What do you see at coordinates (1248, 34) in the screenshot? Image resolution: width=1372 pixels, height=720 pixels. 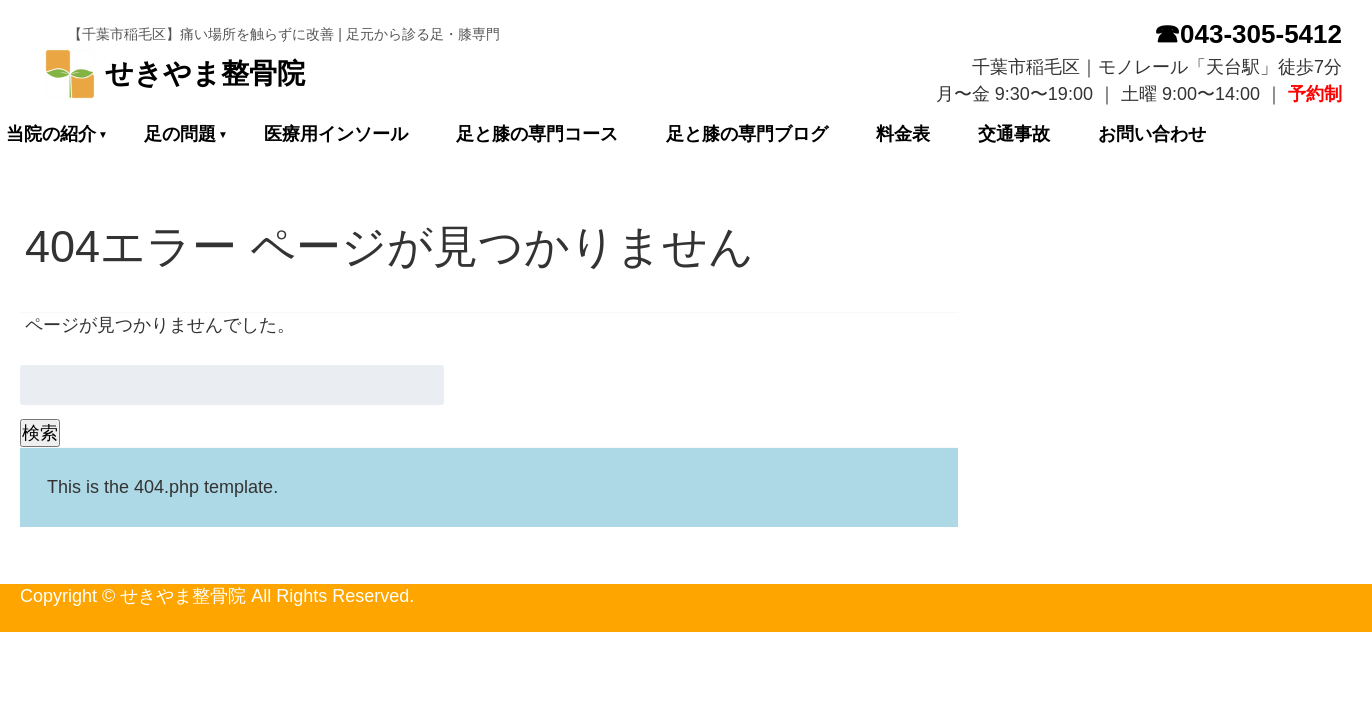 I see `☎043-305-5412` at bounding box center [1248, 34].